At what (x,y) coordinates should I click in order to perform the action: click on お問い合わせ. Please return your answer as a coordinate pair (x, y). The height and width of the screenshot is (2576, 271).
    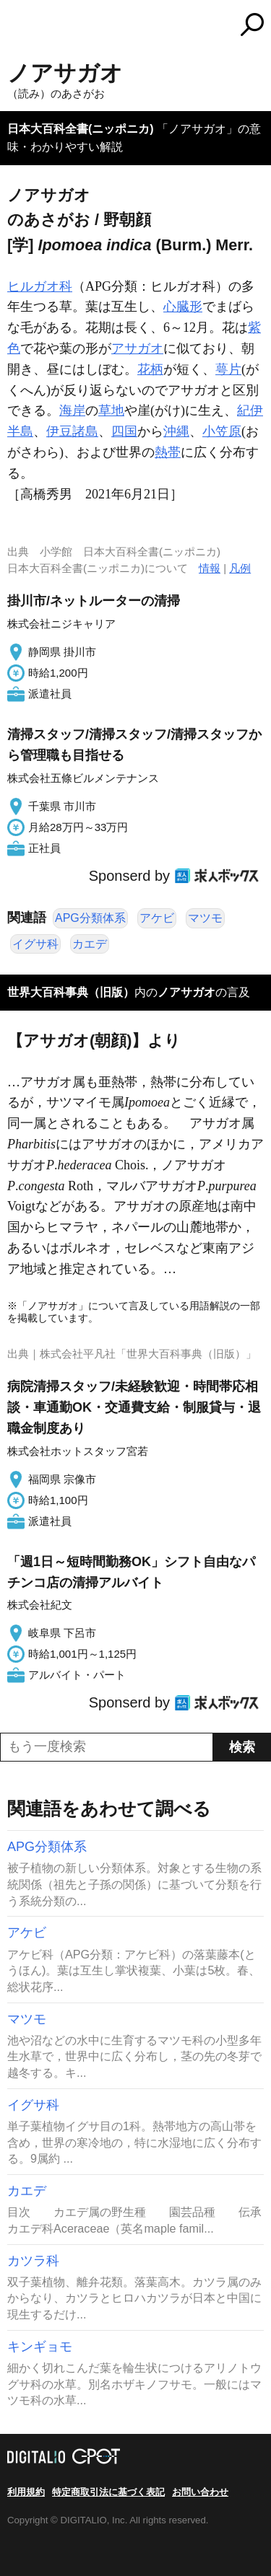
    Looking at the image, I should click on (200, 2492).